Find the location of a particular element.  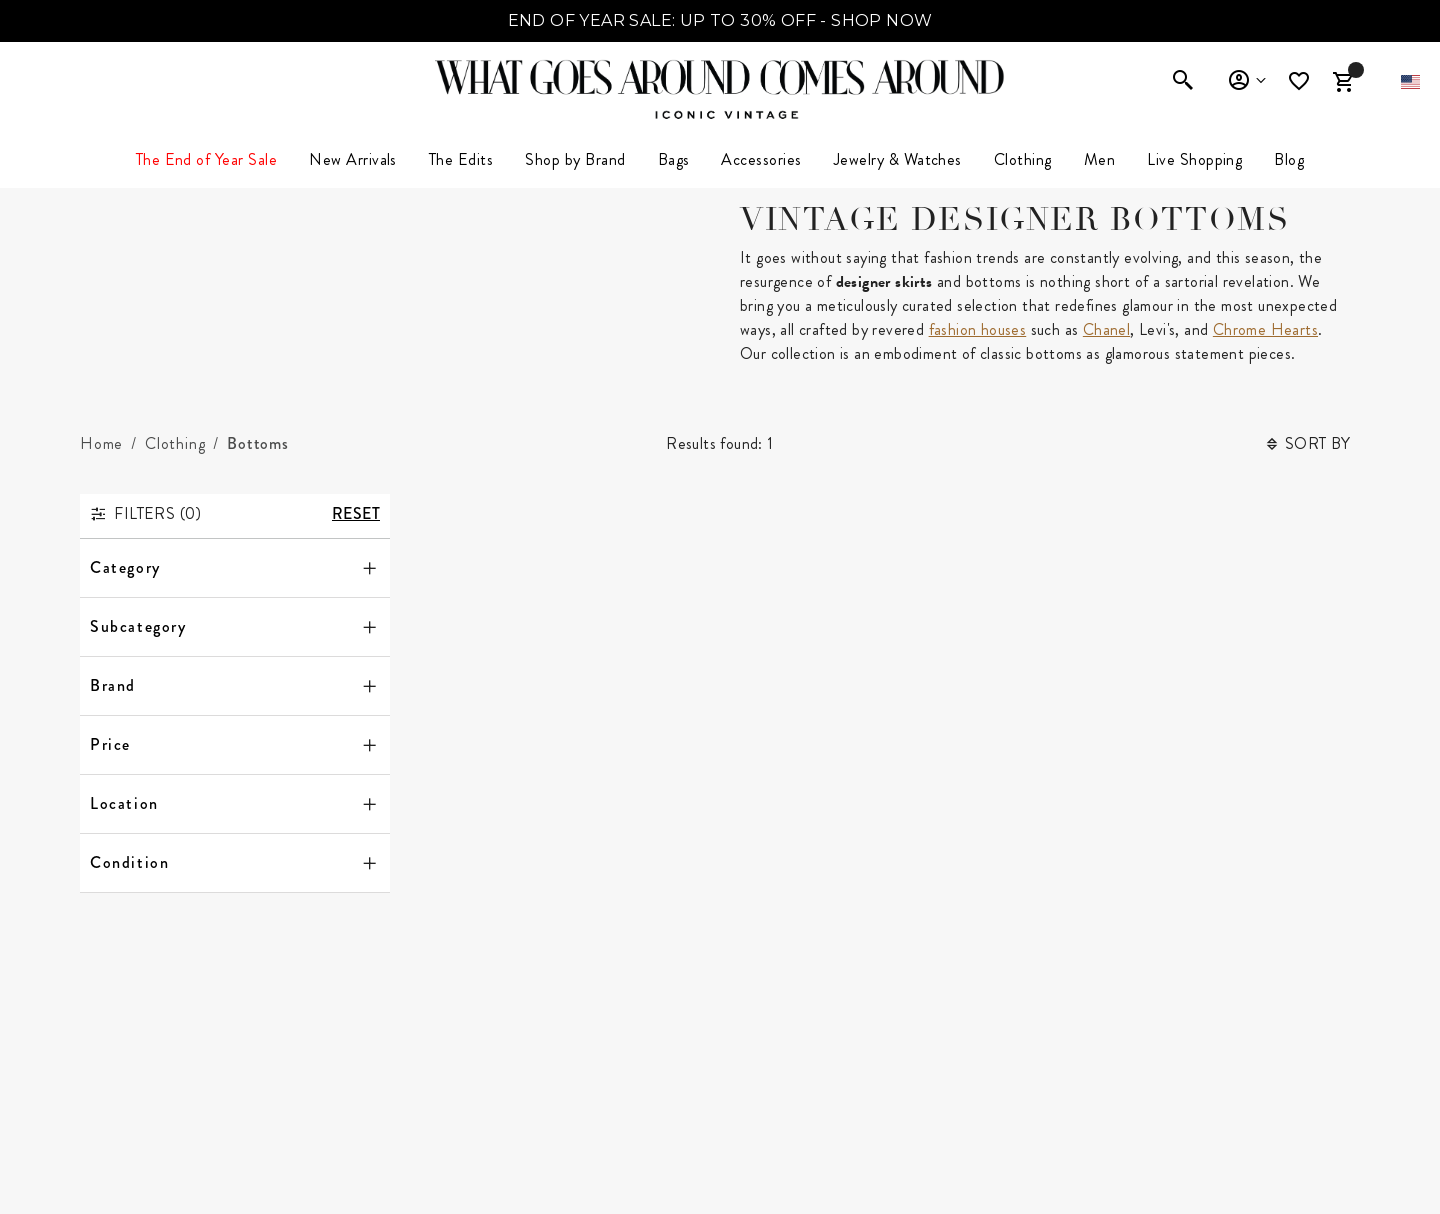

Shop by Brand [button] is located at coordinates (575, 159).